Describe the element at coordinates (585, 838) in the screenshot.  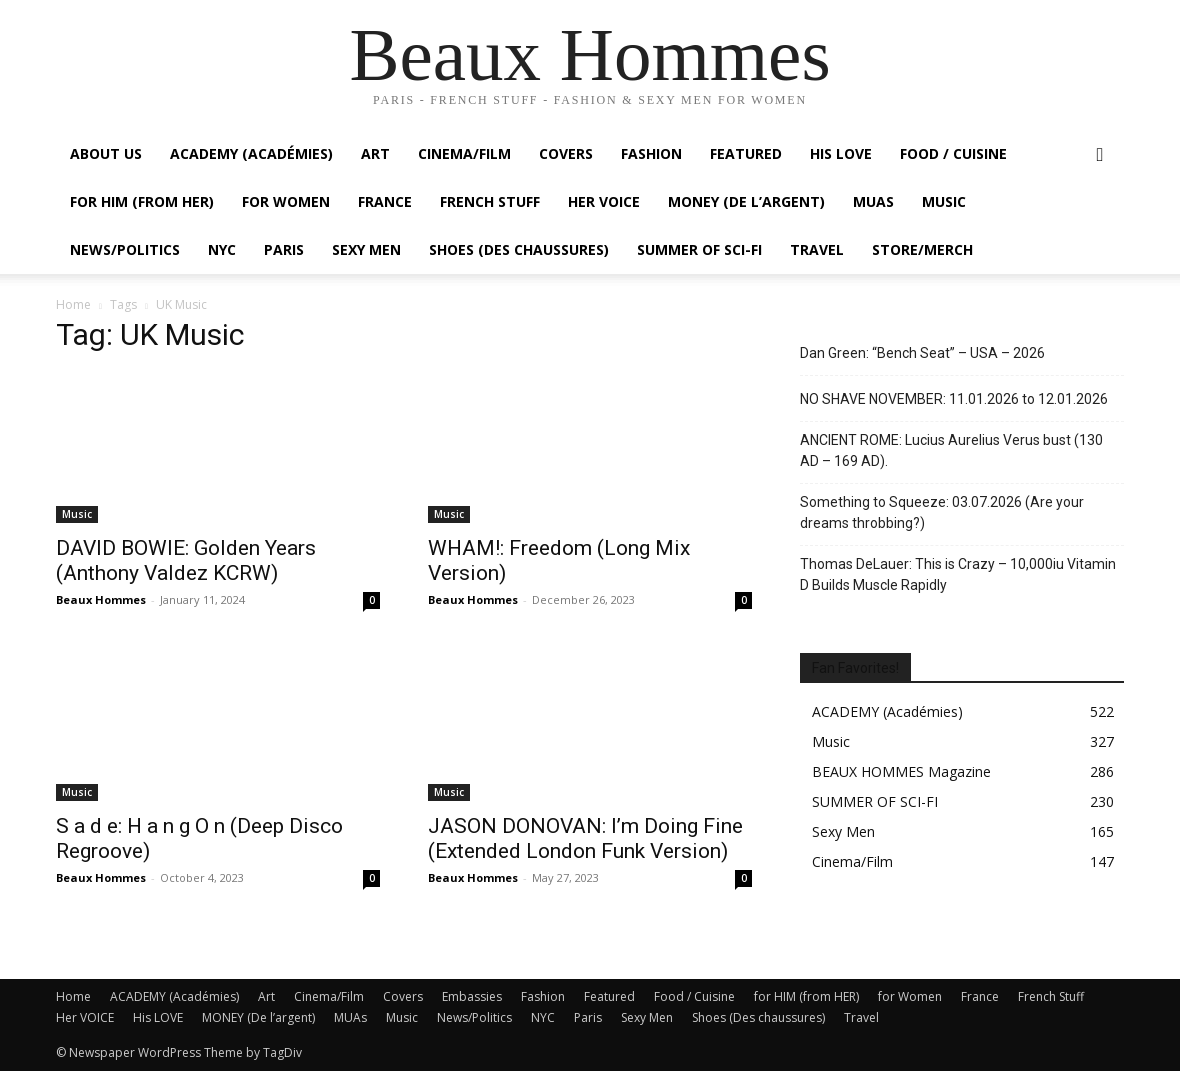
I see `JASON DONOVAN: I’m Doing Fine (Extended London Funk Version)` at that location.